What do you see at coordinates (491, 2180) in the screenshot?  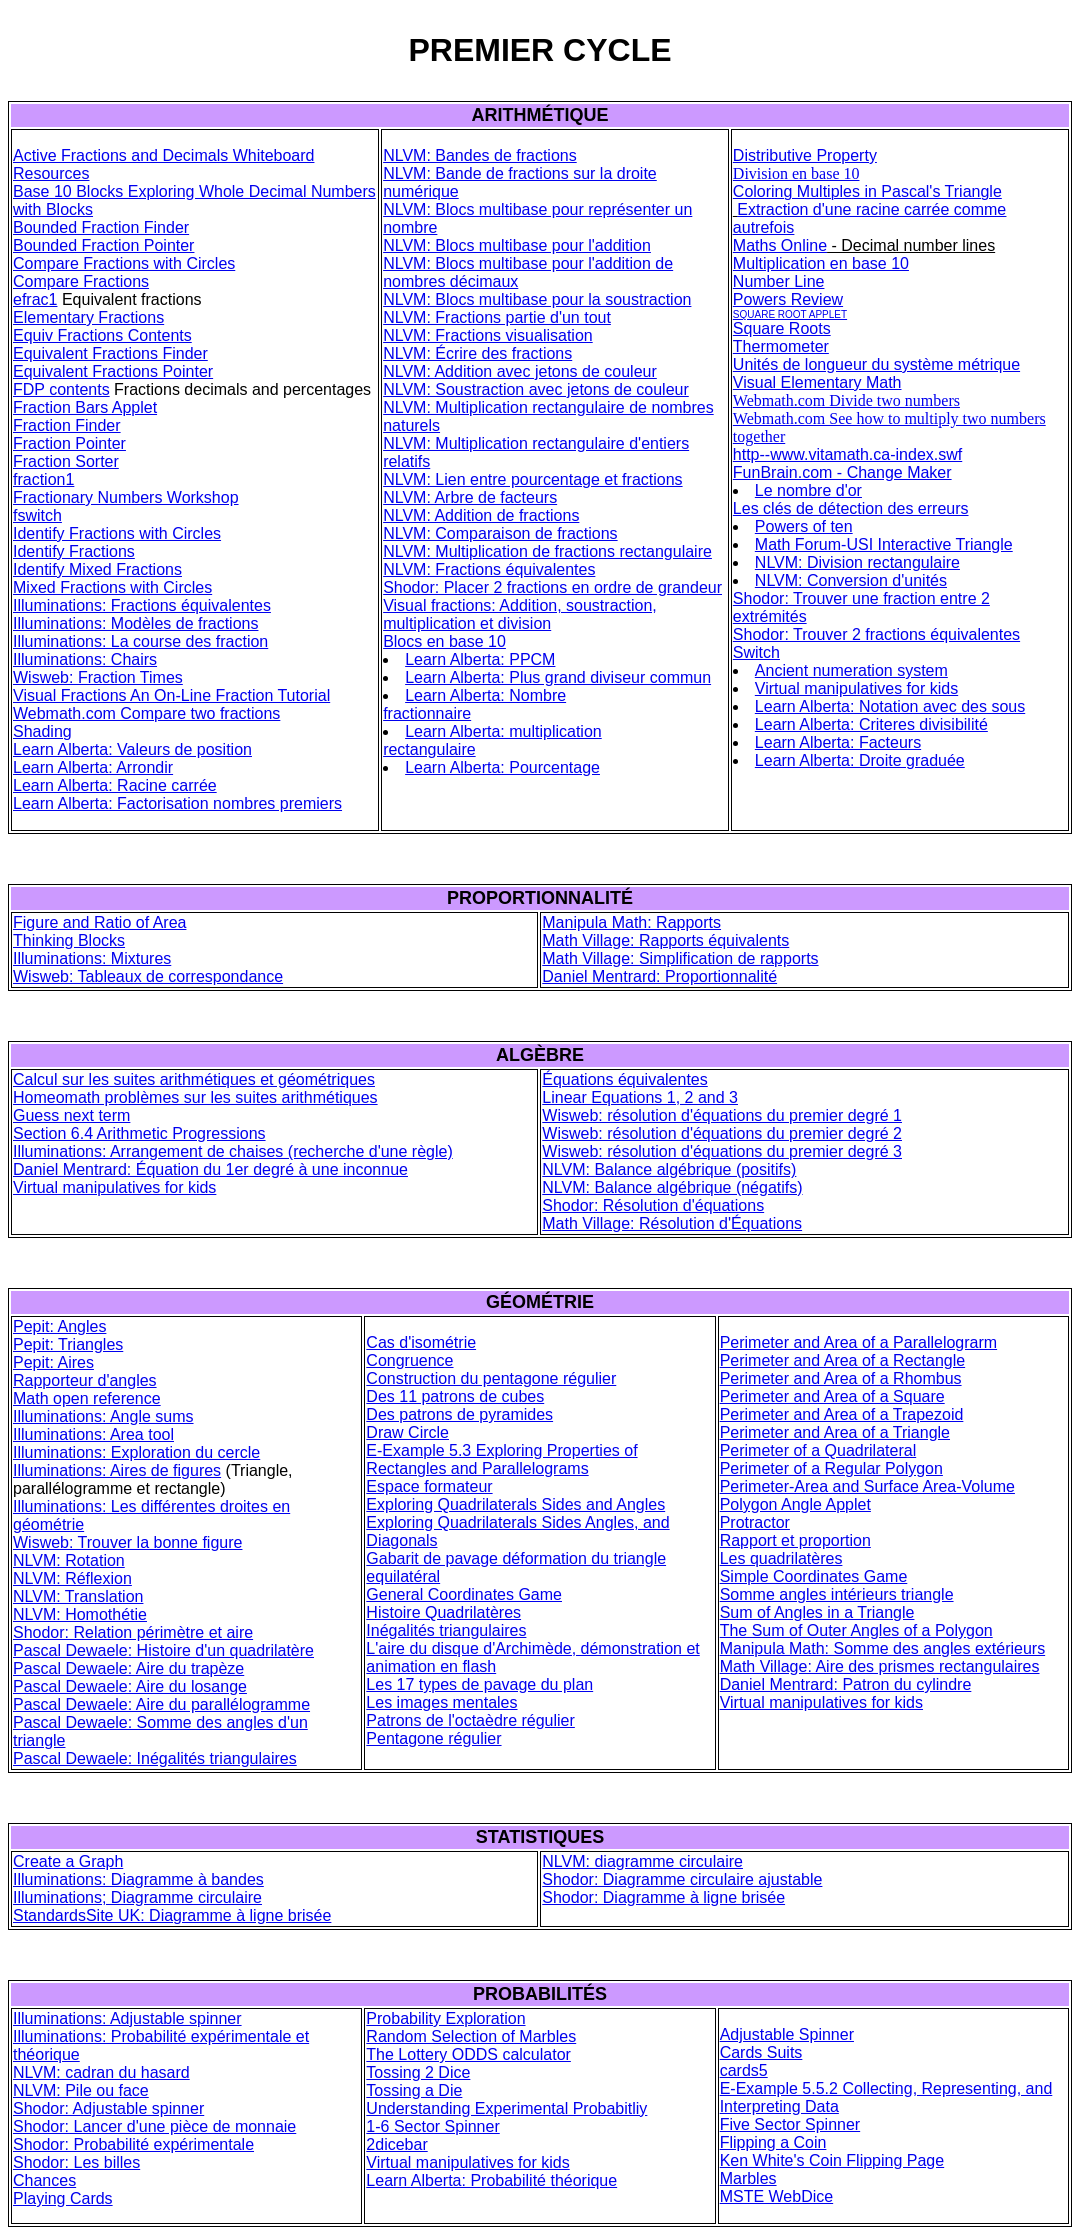 I see `Learn Alberta: Probabilité théorique` at bounding box center [491, 2180].